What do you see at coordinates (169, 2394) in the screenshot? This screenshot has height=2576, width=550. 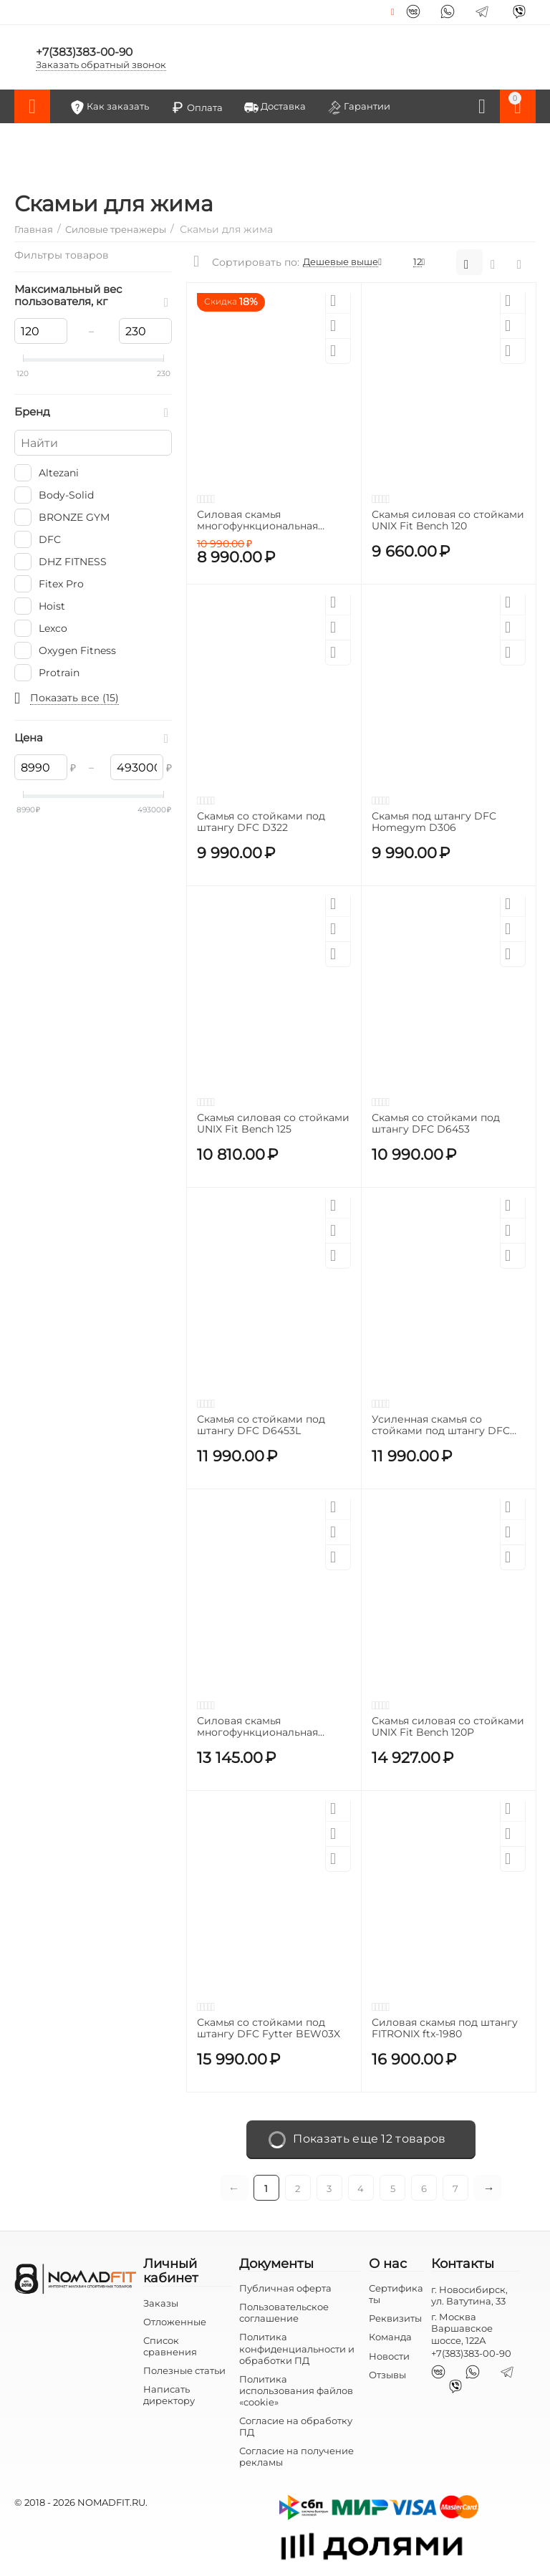 I see `Написать директору` at bounding box center [169, 2394].